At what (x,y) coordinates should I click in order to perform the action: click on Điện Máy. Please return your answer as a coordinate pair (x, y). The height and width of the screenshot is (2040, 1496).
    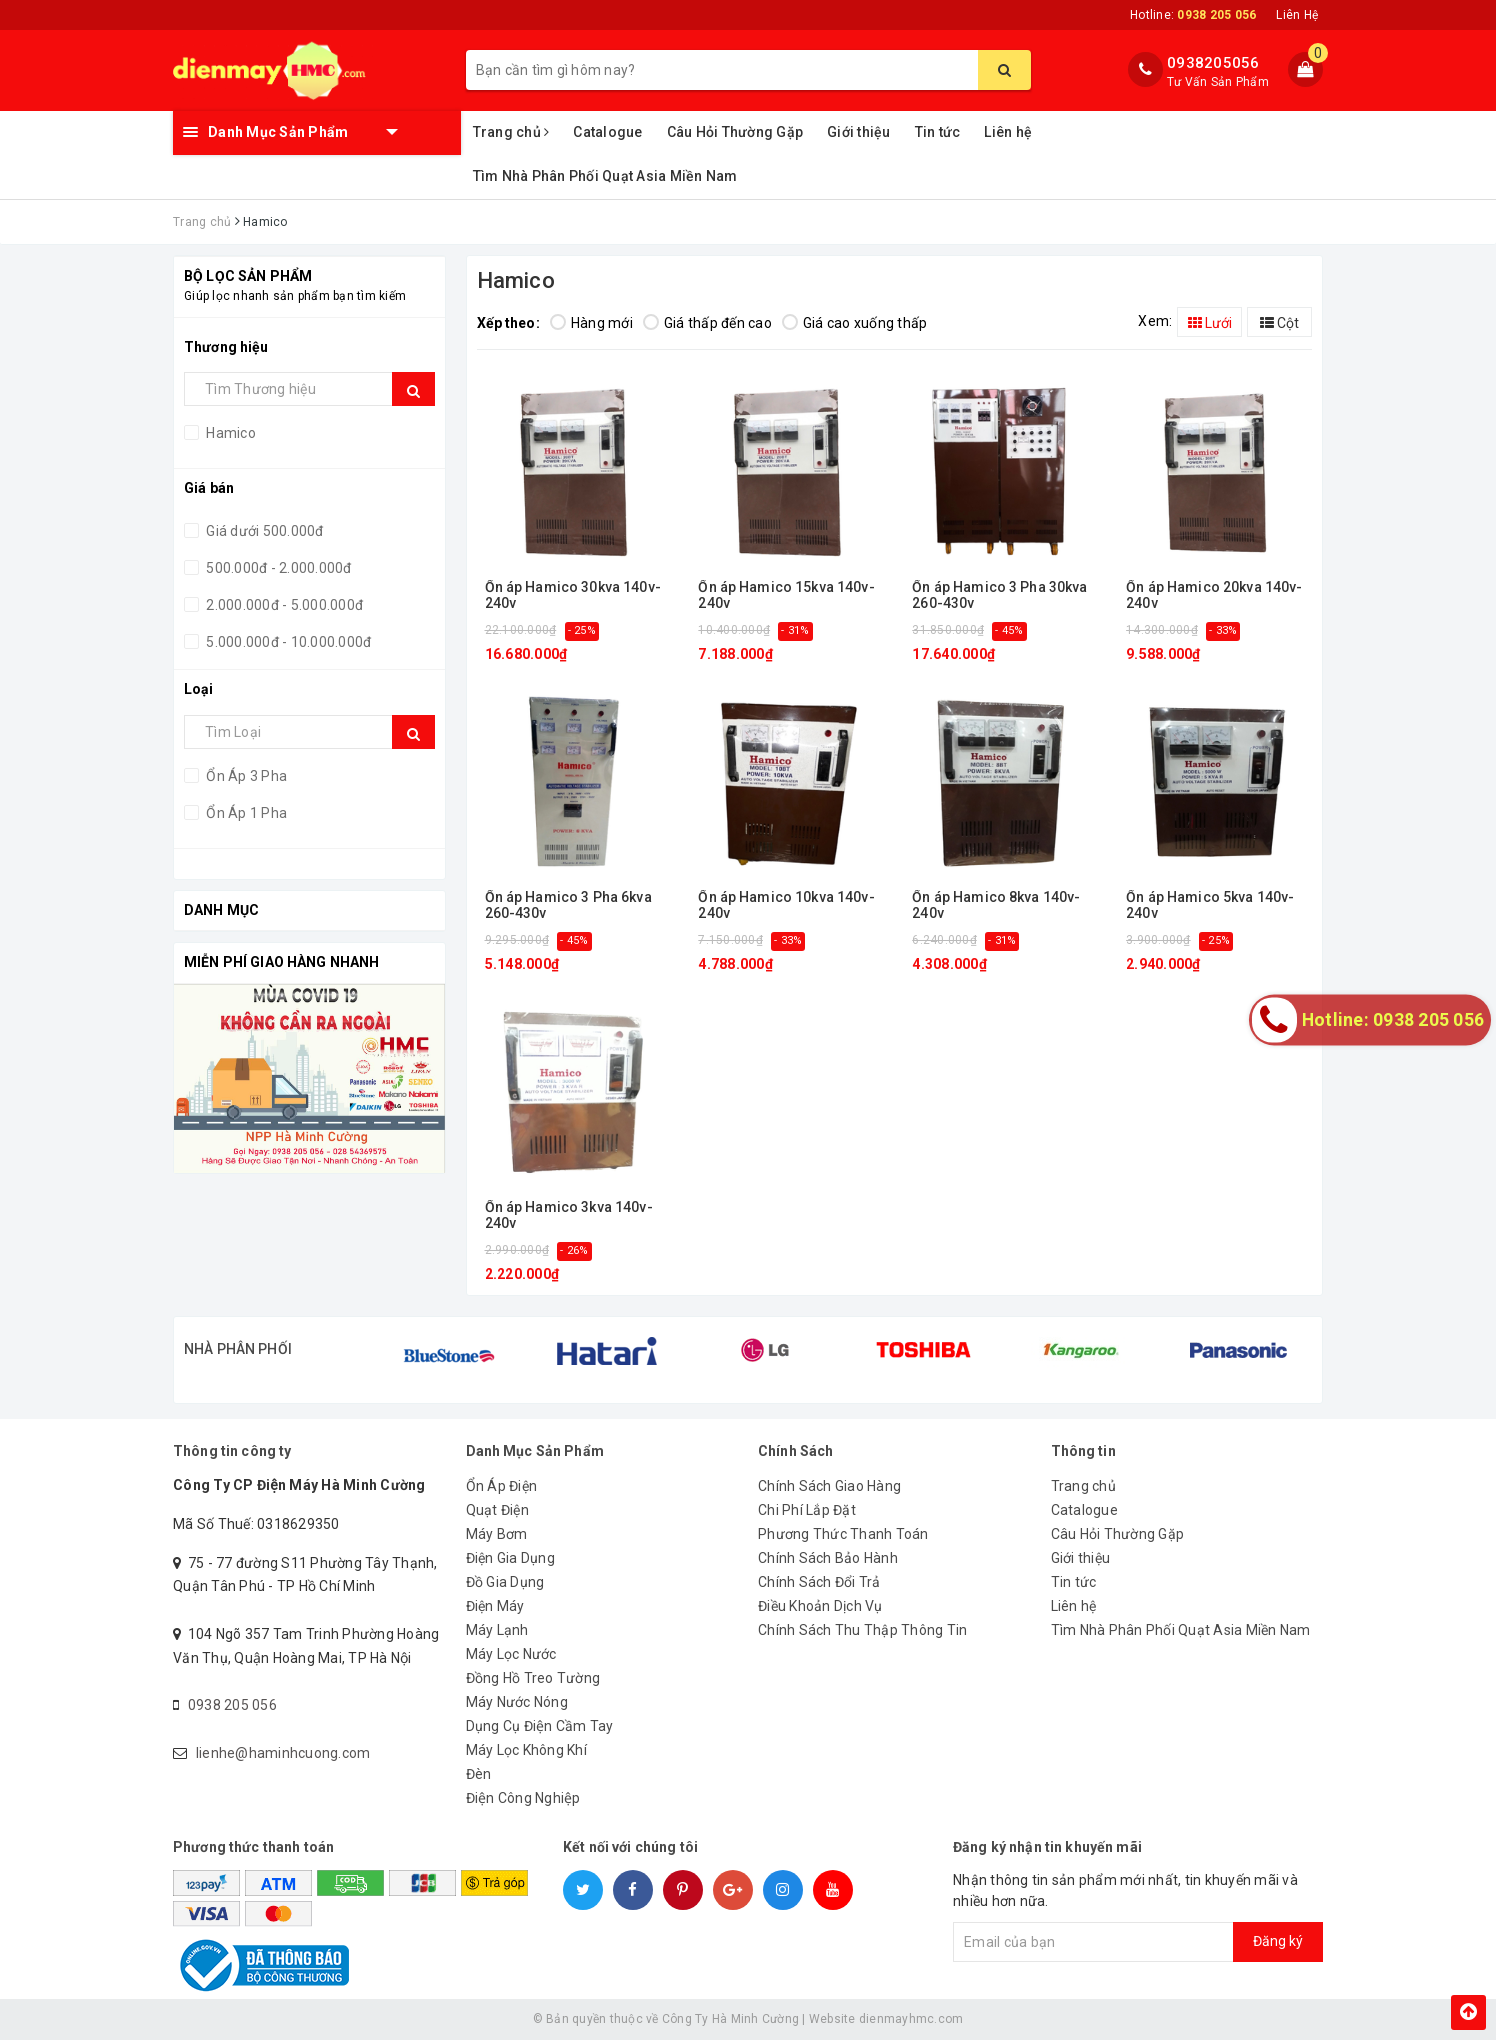
    Looking at the image, I should click on (495, 1606).